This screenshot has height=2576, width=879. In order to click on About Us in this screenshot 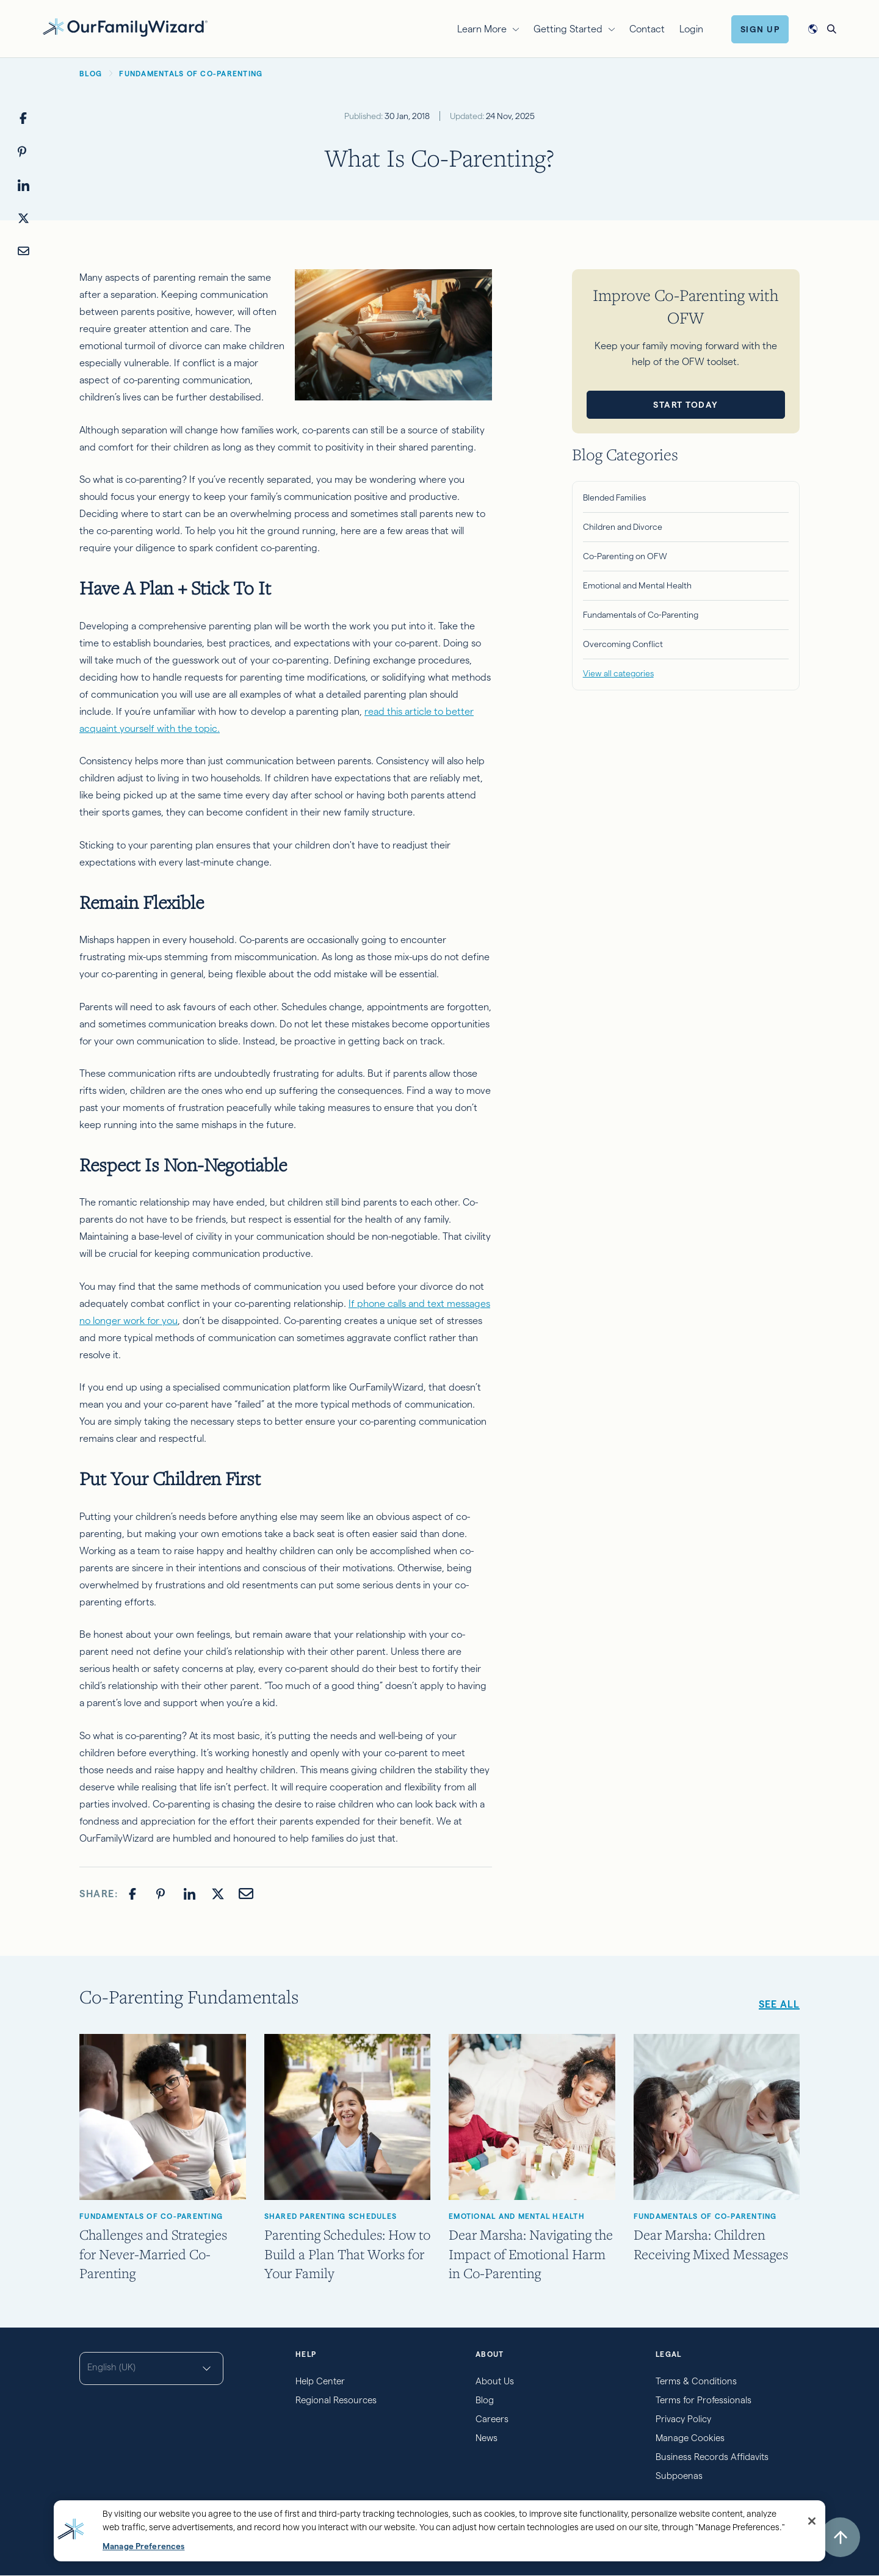, I will do `click(495, 2381)`.